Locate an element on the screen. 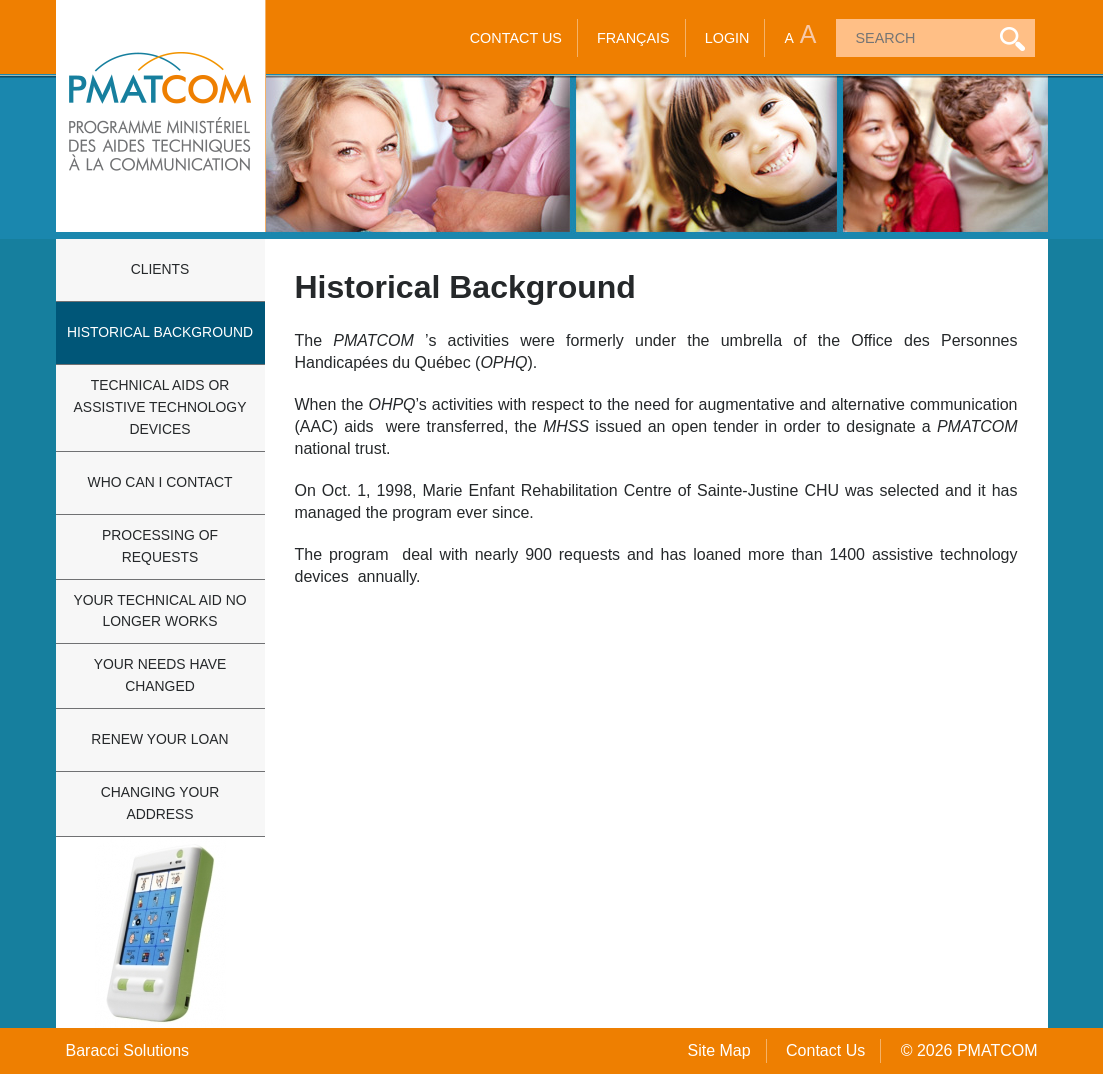  Contact Us is located at coordinates (516, 38).